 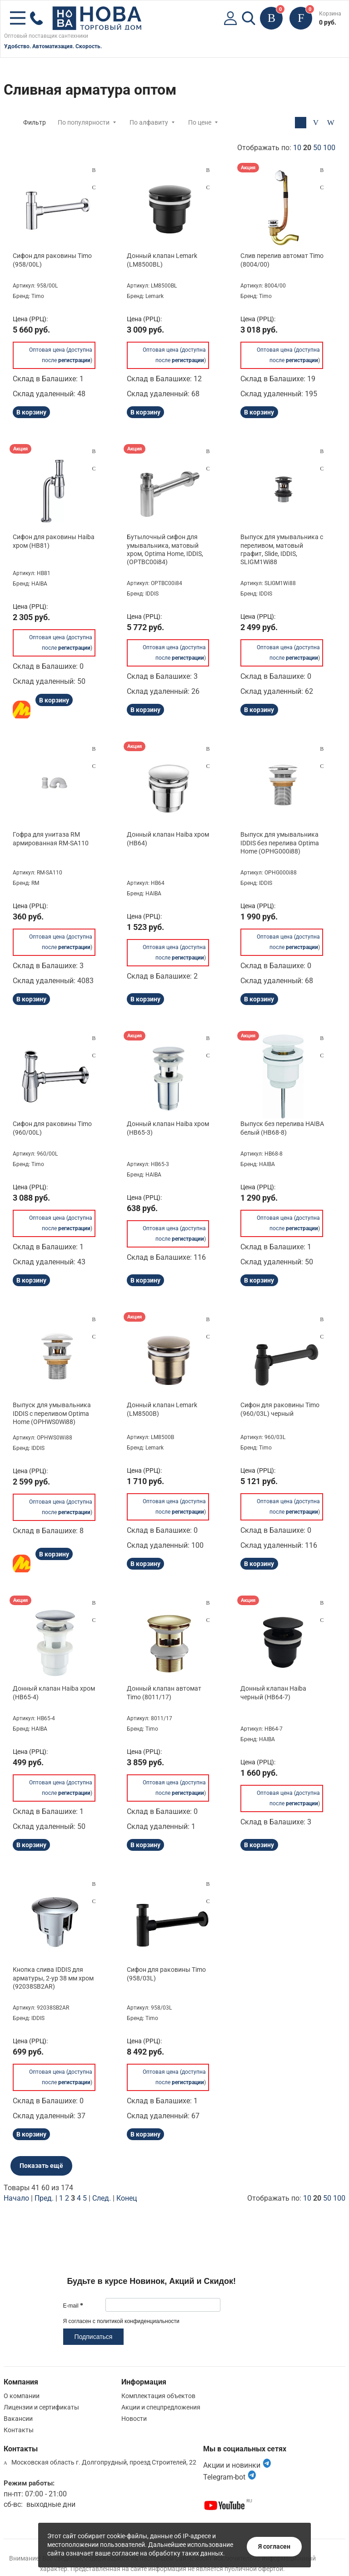 What do you see at coordinates (51, 838) in the screenshot?
I see `Гофра для унитаза RM армированная RM-SA110` at bounding box center [51, 838].